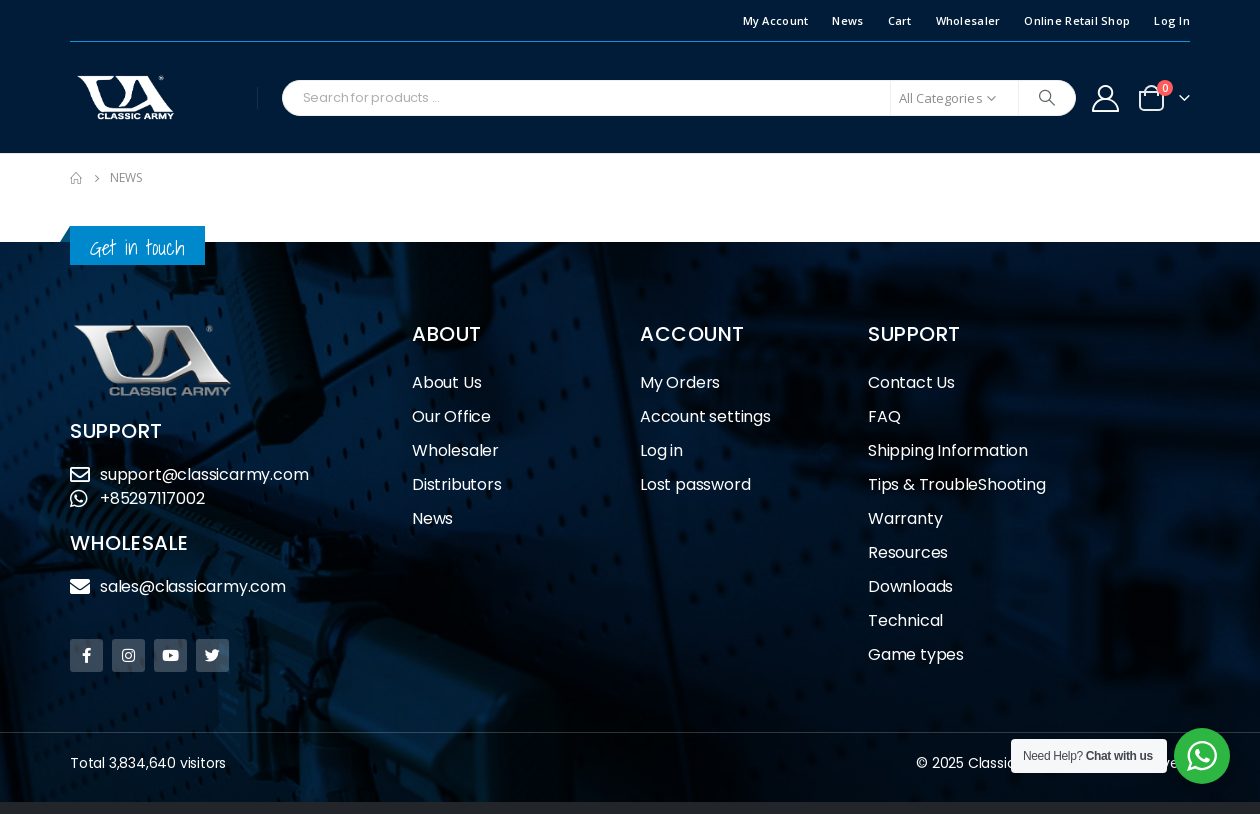 The image size is (1260, 814). Describe the element at coordinates (905, 620) in the screenshot. I see `Technical` at that location.